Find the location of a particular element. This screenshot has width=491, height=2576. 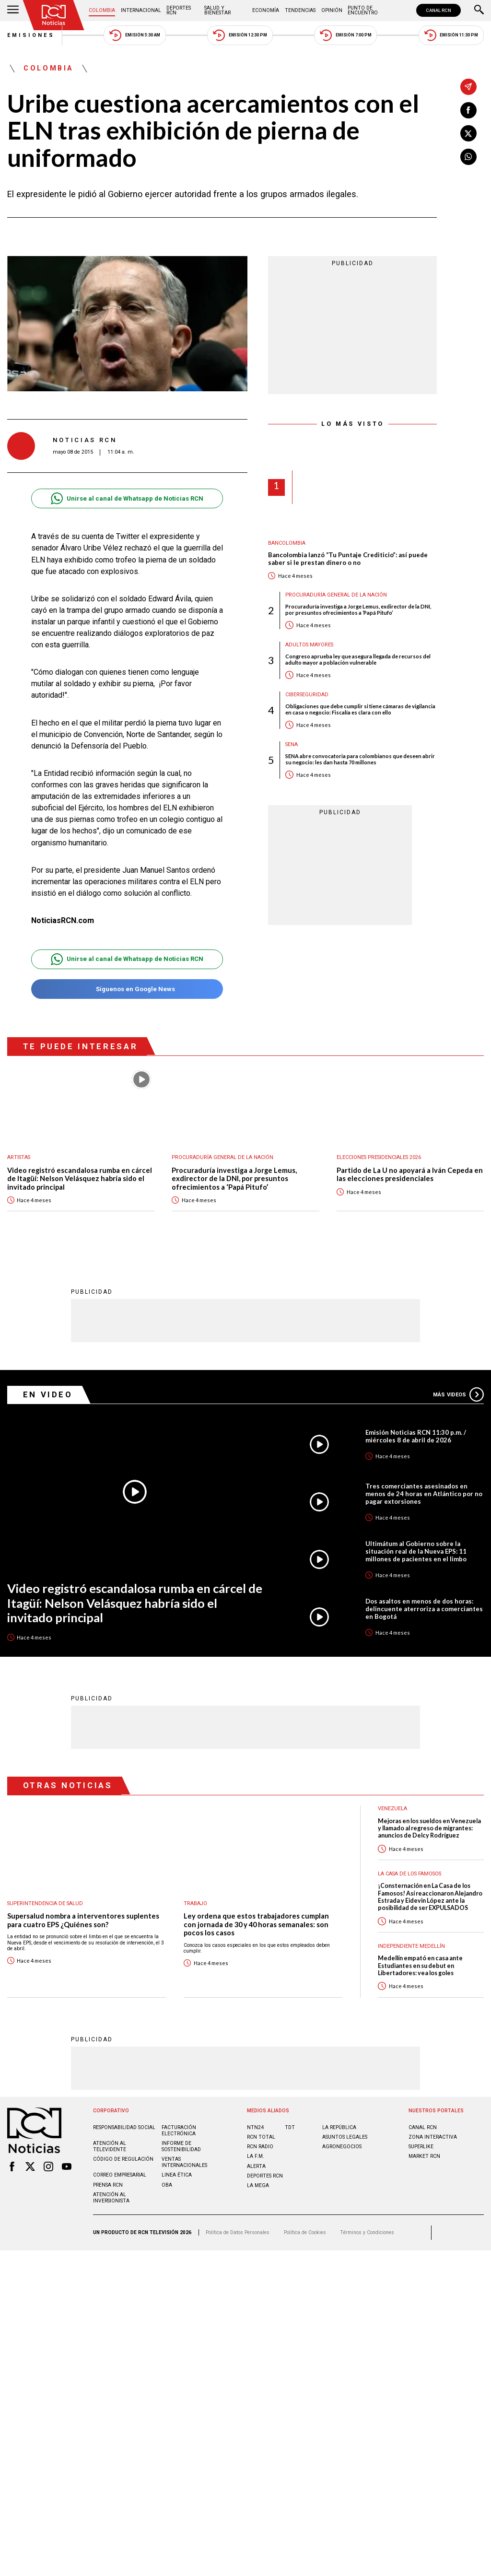

Procuraduría General de la Nación is located at coordinates (336, 595).